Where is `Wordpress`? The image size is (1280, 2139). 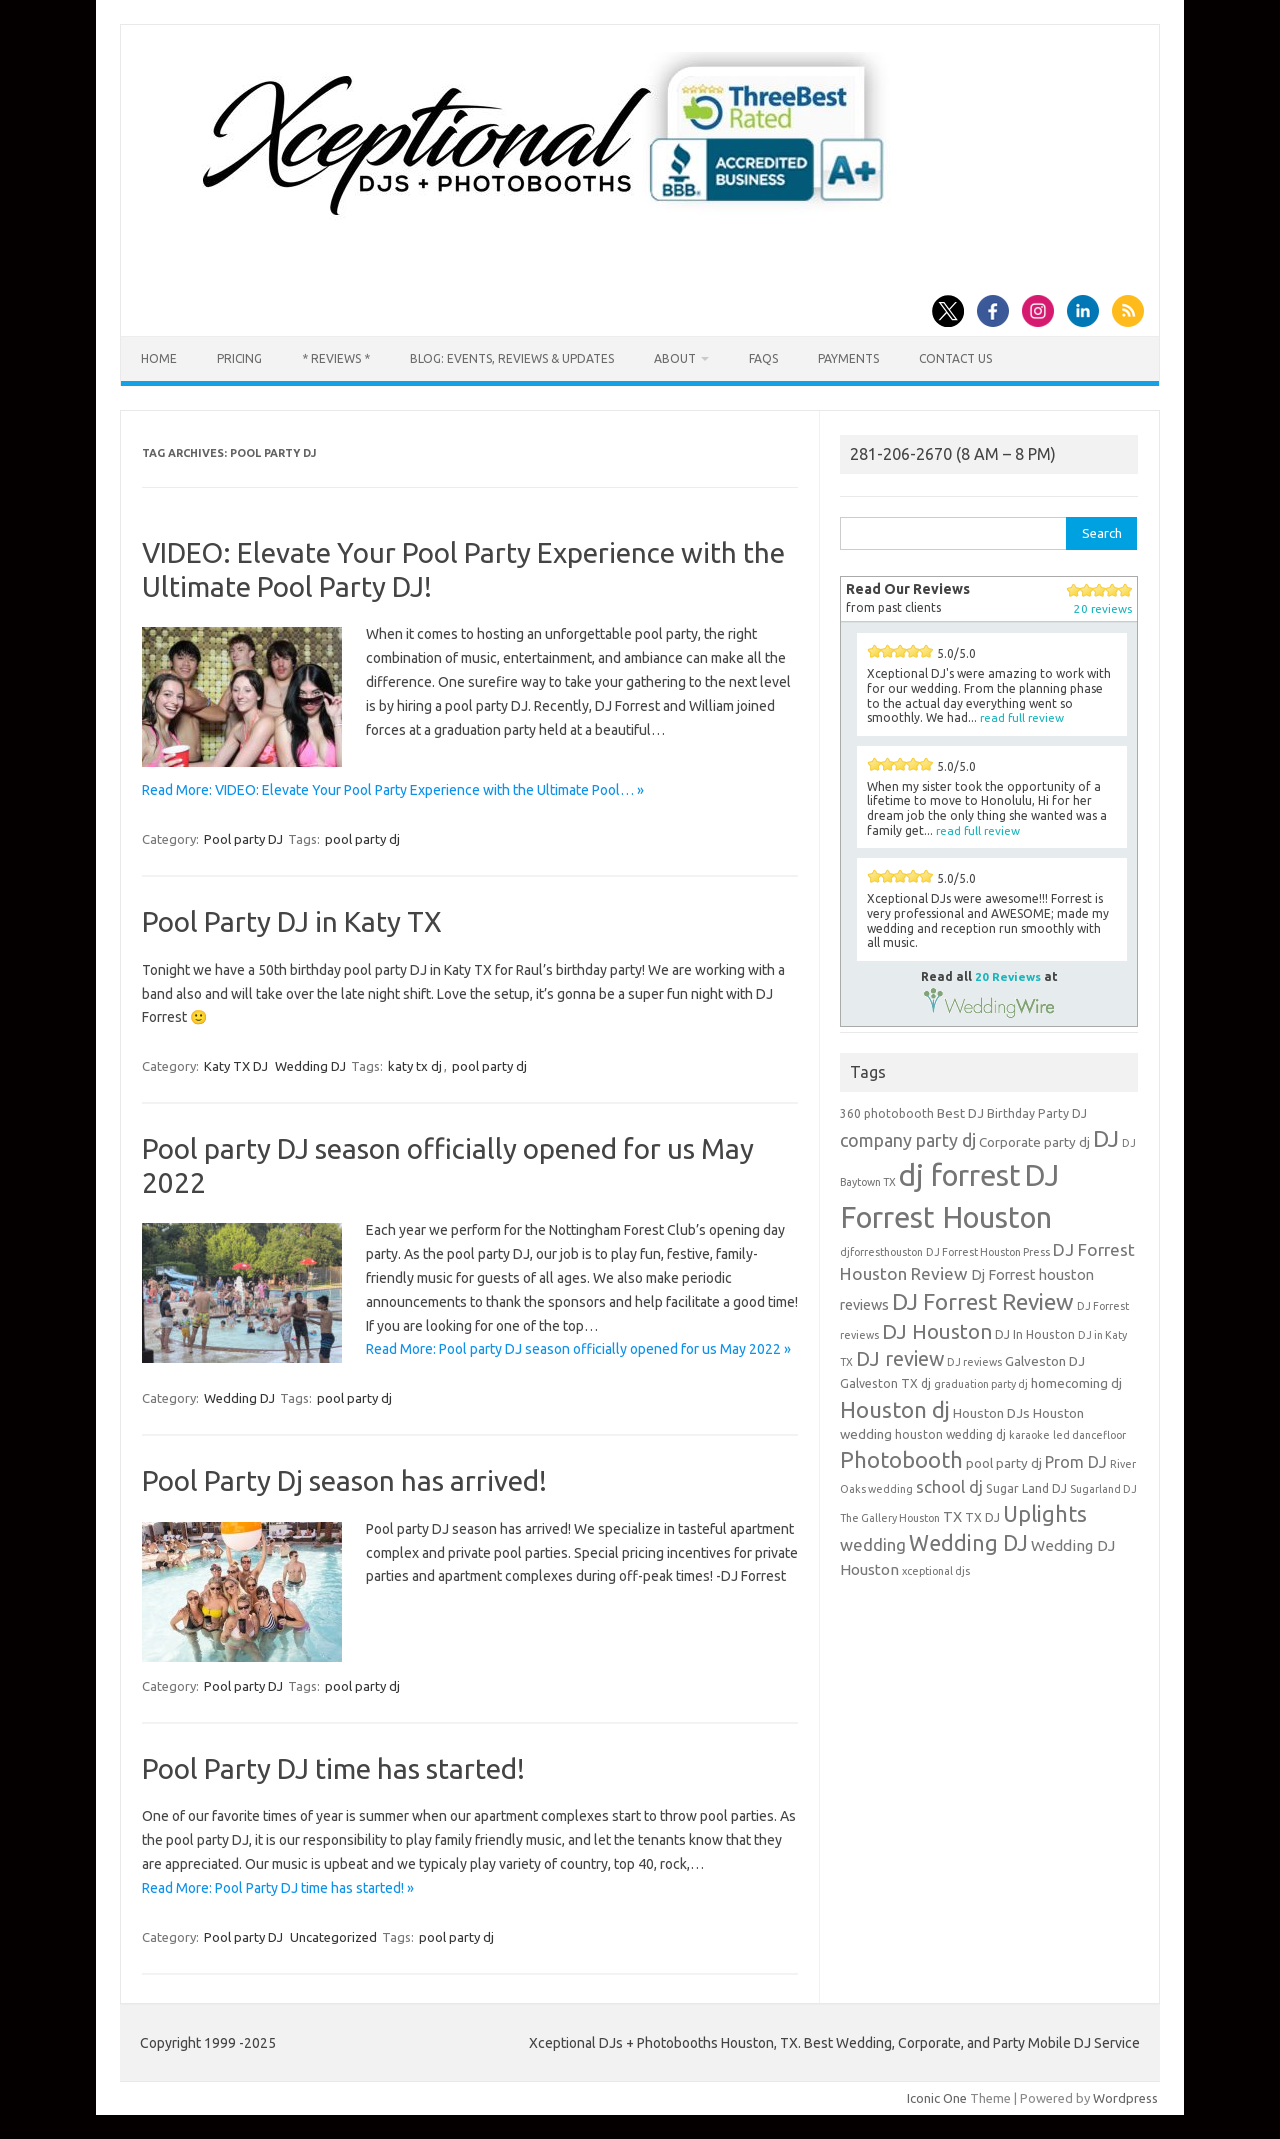 Wordpress is located at coordinates (1125, 2098).